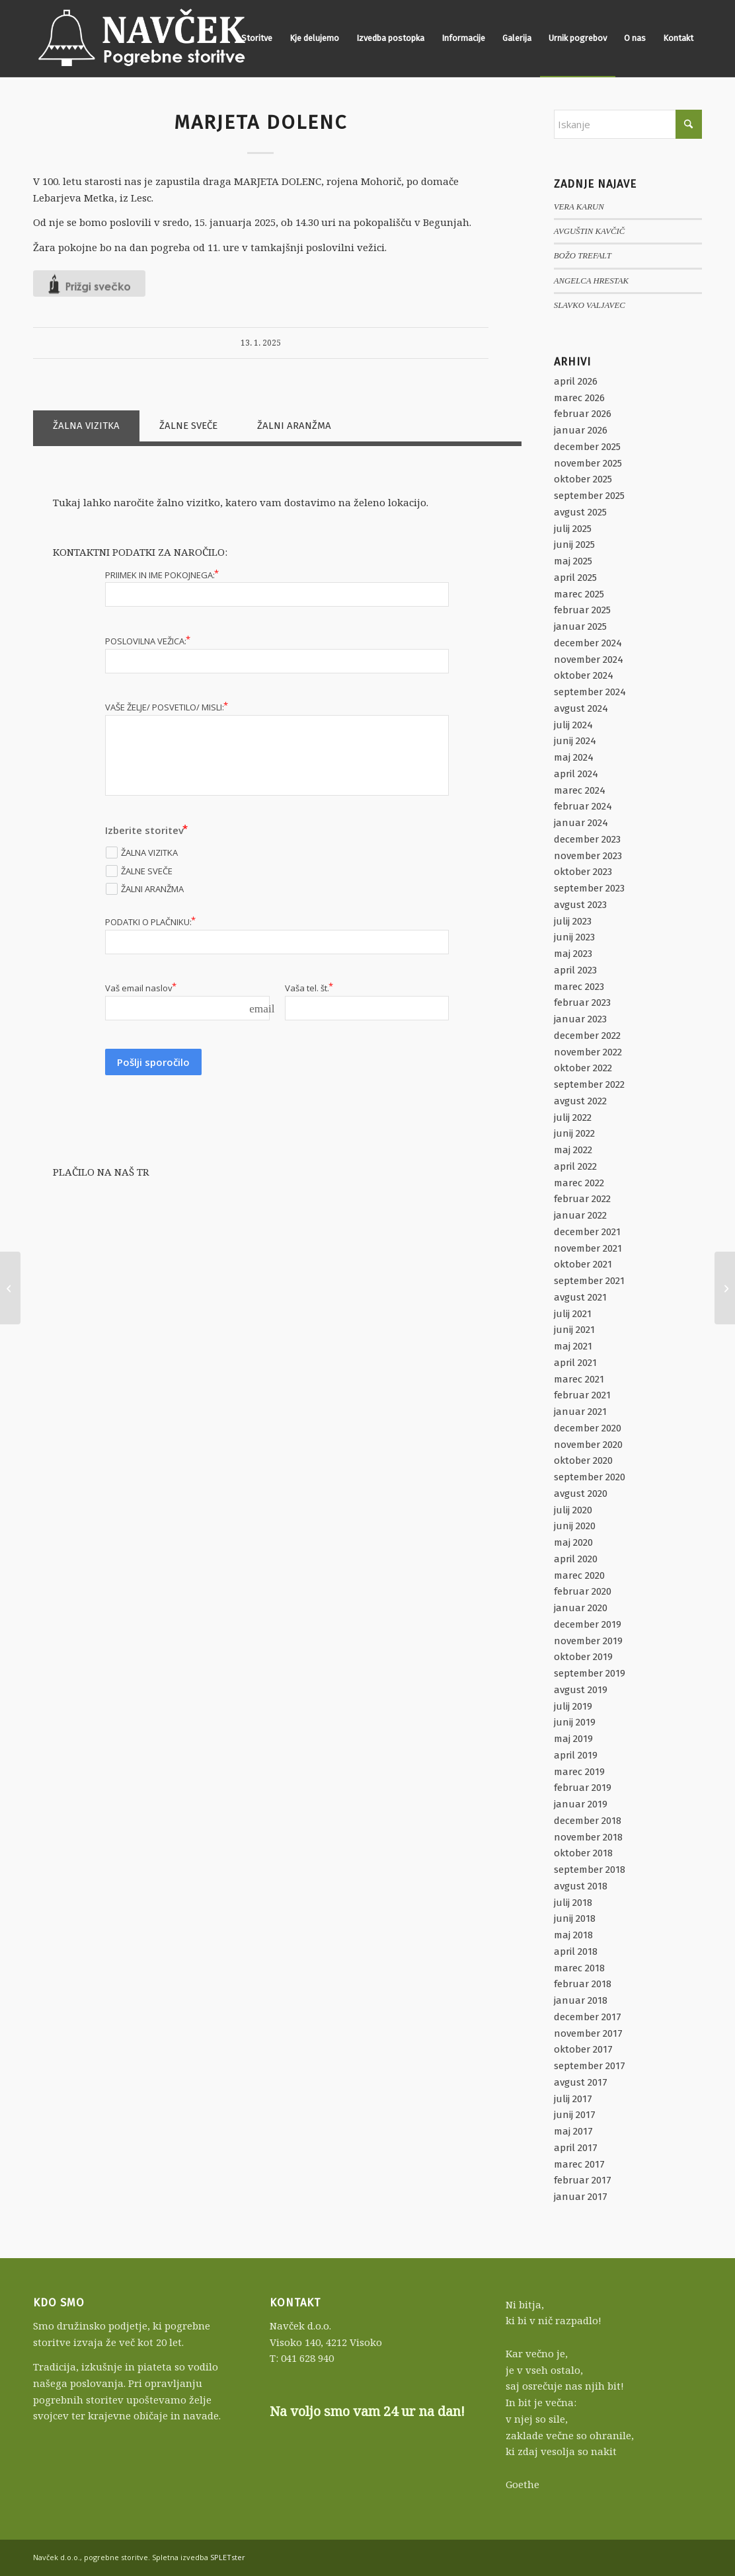 This screenshot has height=2576, width=735. What do you see at coordinates (579, 2164) in the screenshot?
I see `marec 2017` at bounding box center [579, 2164].